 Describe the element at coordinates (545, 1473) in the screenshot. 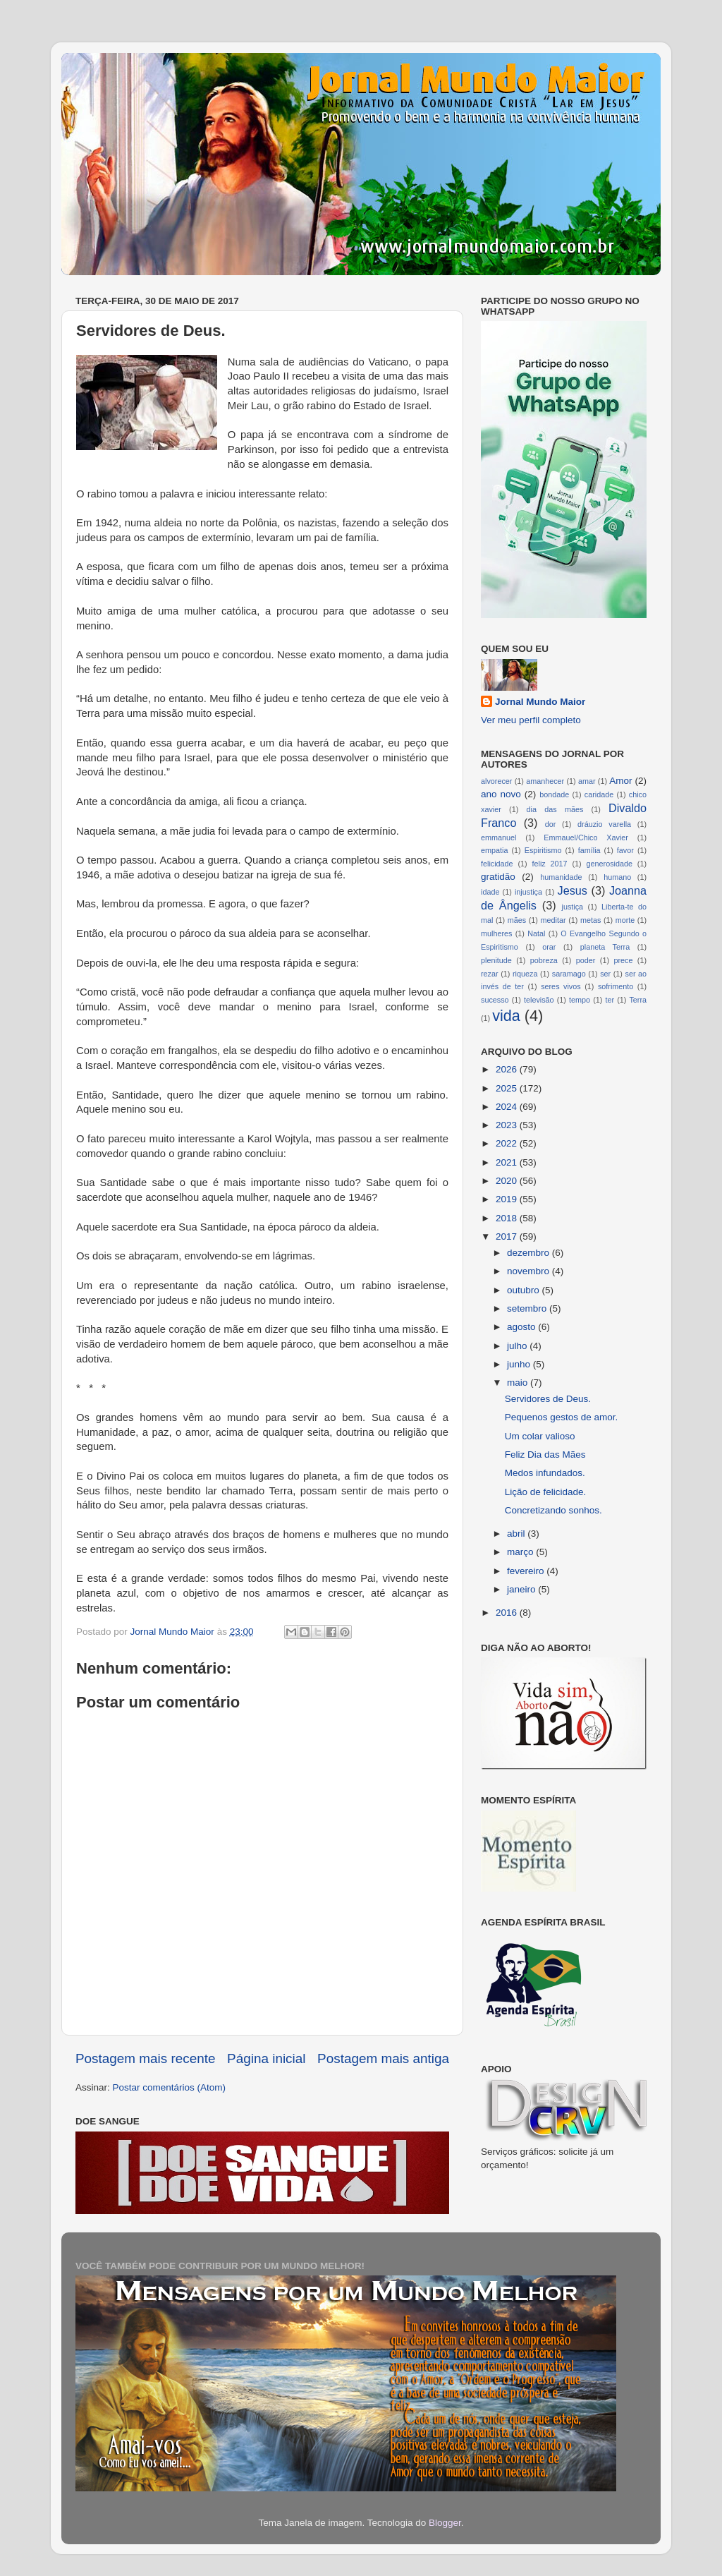

I see `Medos infundados.` at that location.